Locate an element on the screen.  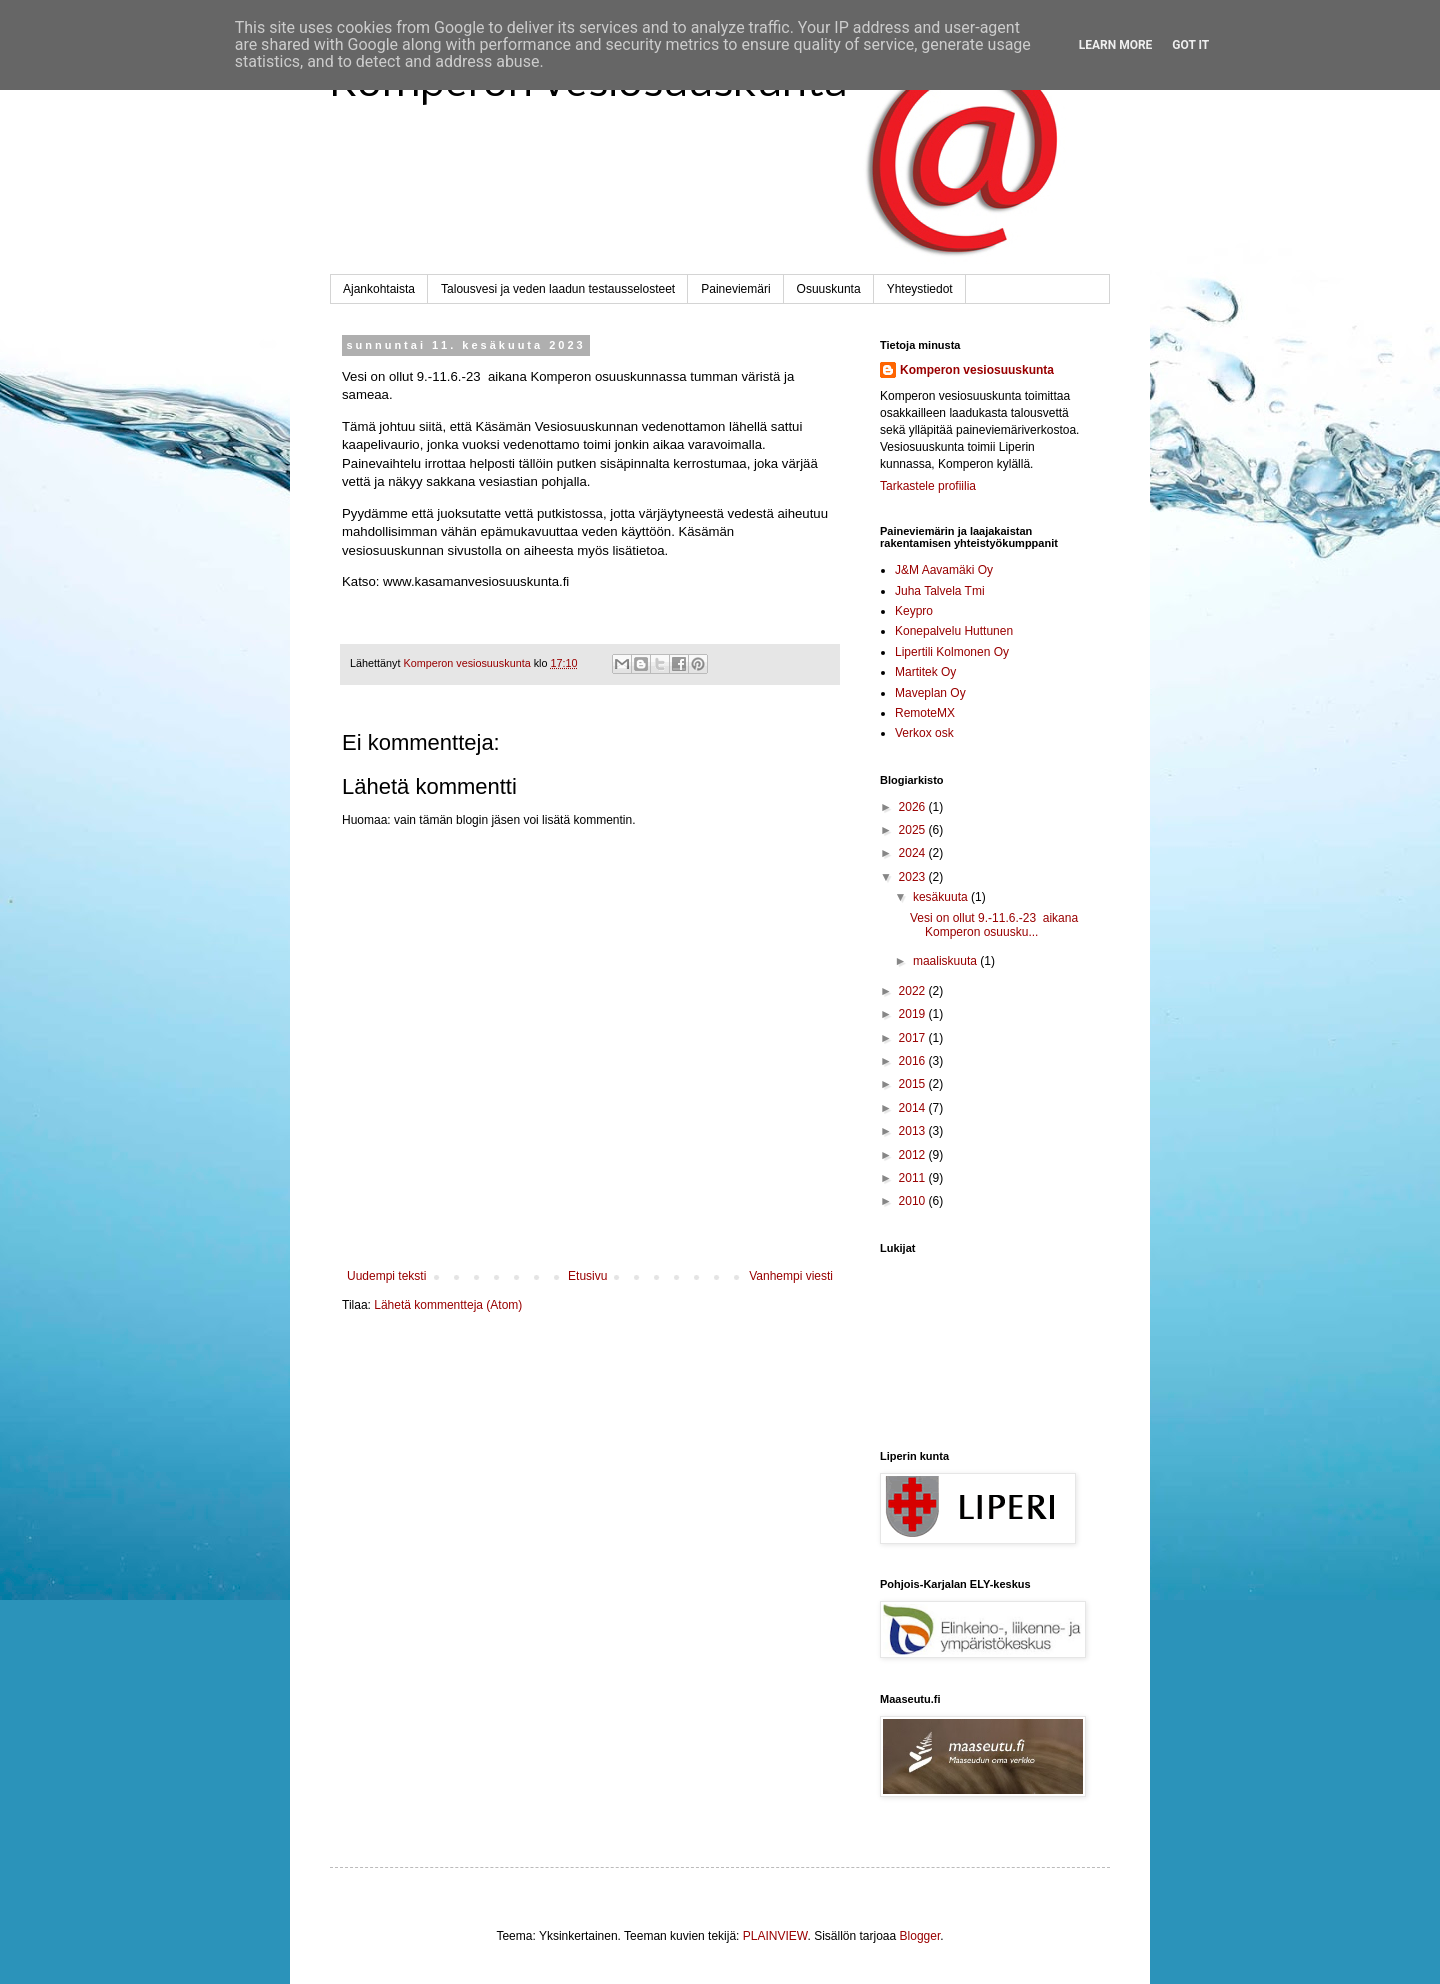
Lähetä kommentteja (Atom) is located at coordinates (448, 1305).